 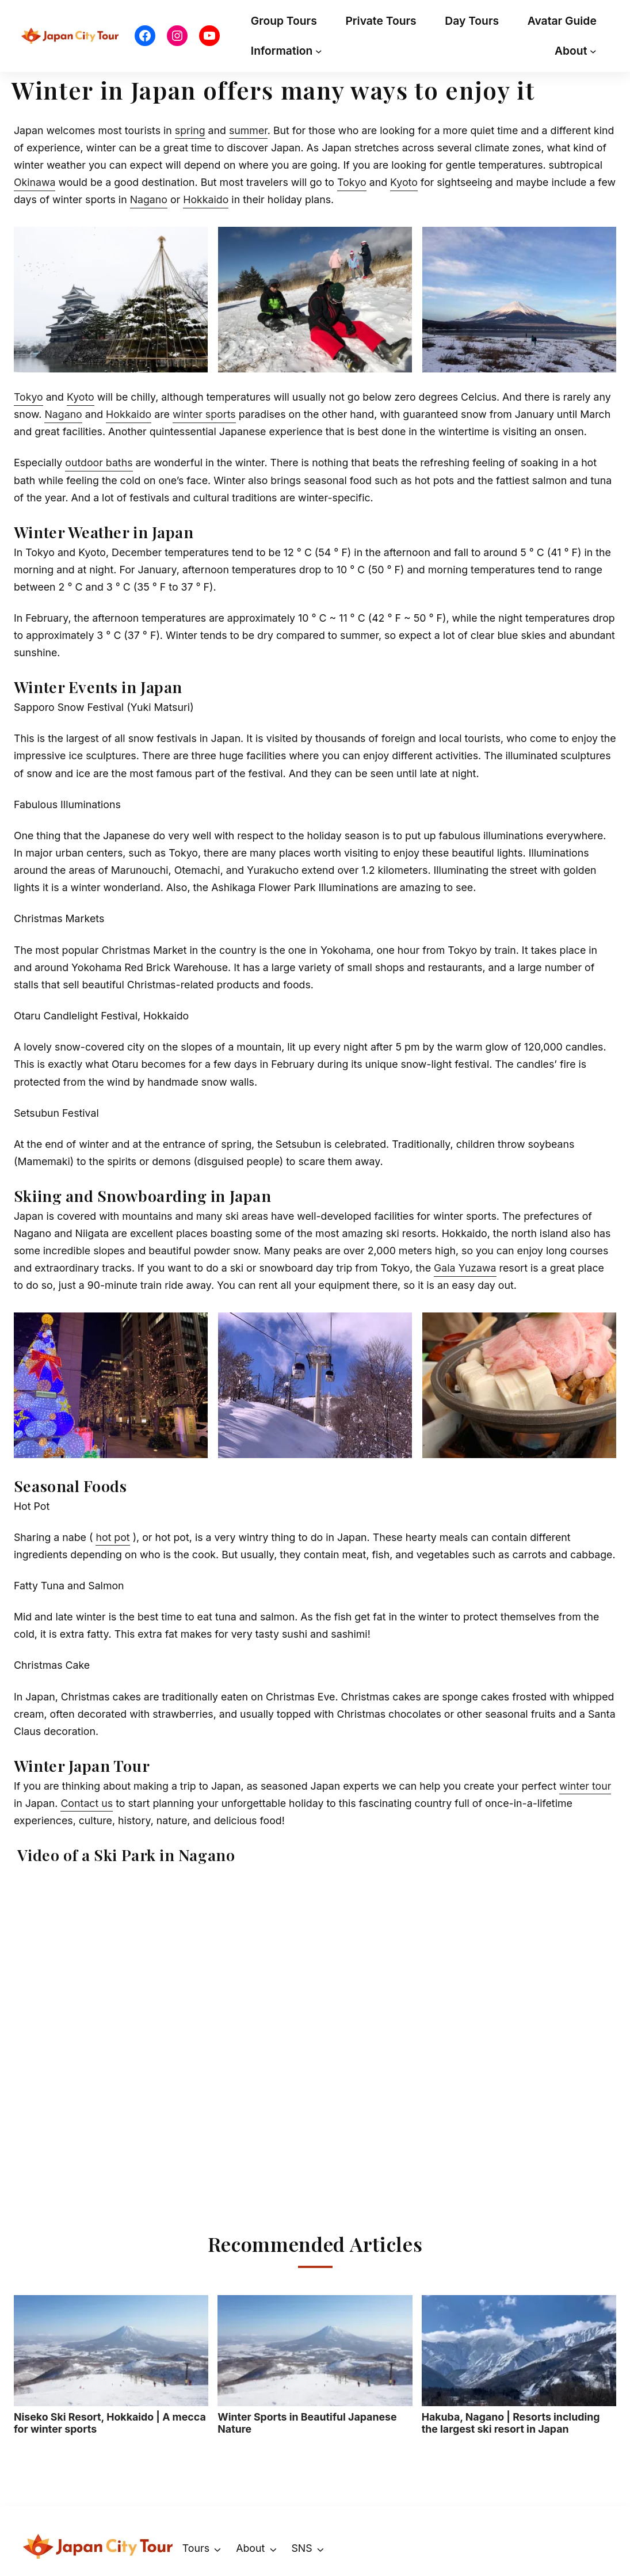 I want to click on Hakuba, Nagano | Resorts including the largest ski resort in Japan, so click(x=519, y=2365).